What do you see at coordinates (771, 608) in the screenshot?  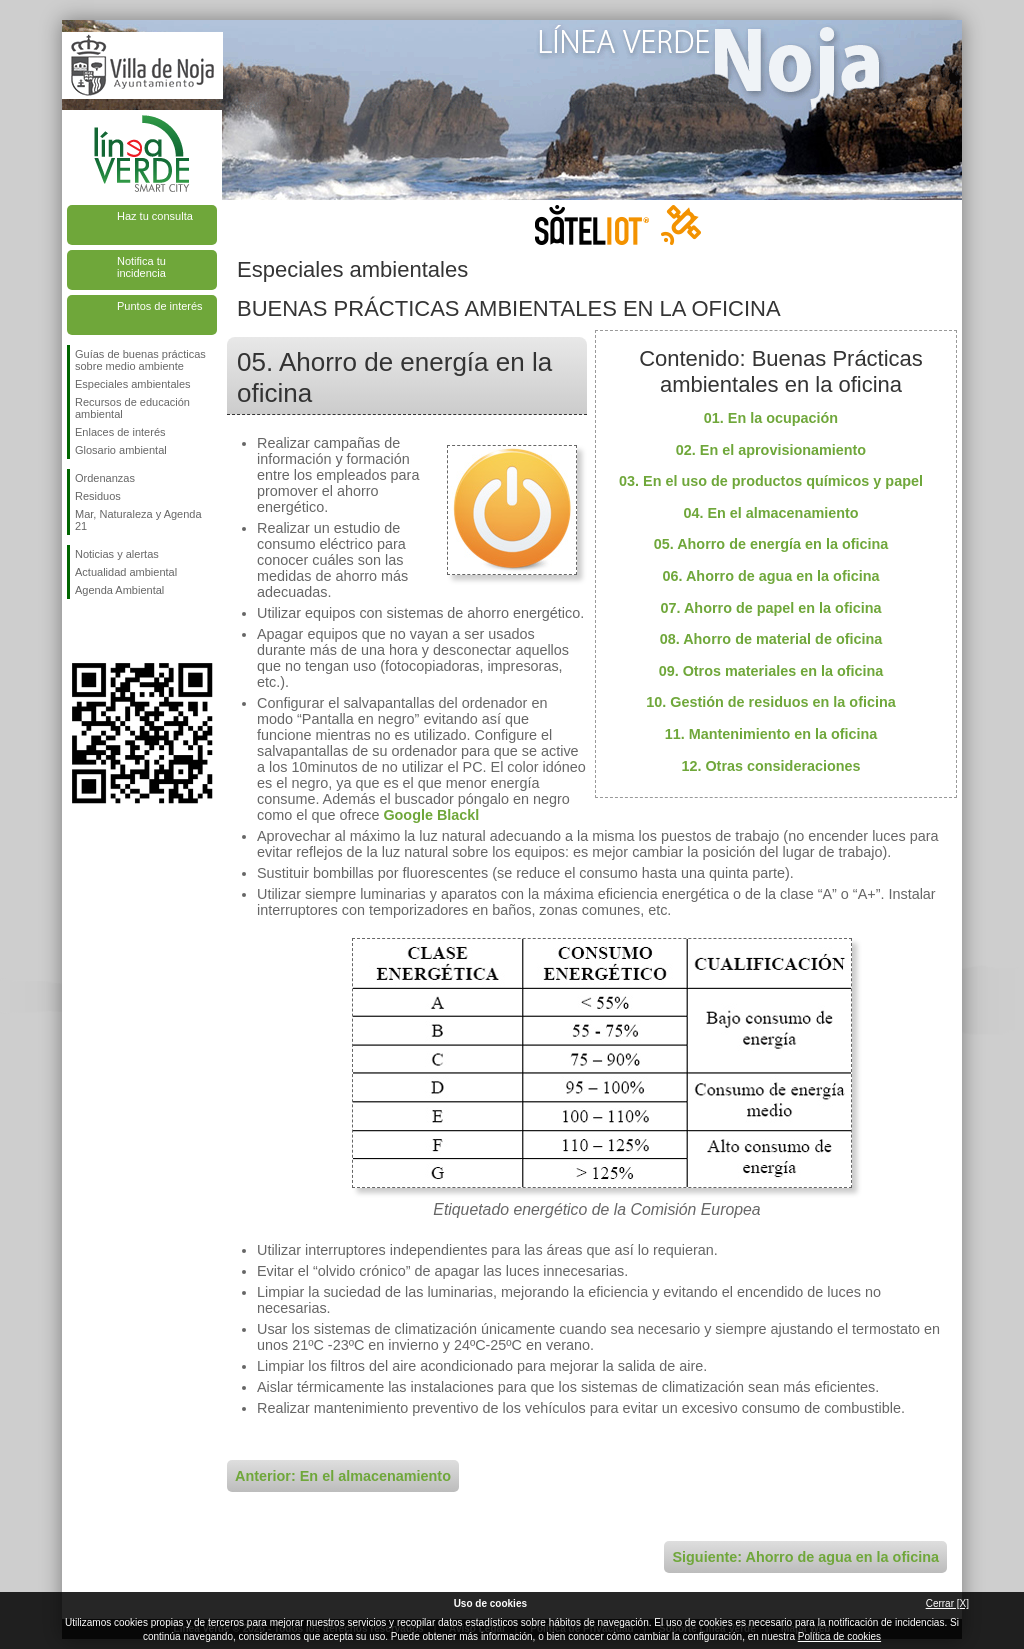 I see `07. Ahorro de papel en la oficina` at bounding box center [771, 608].